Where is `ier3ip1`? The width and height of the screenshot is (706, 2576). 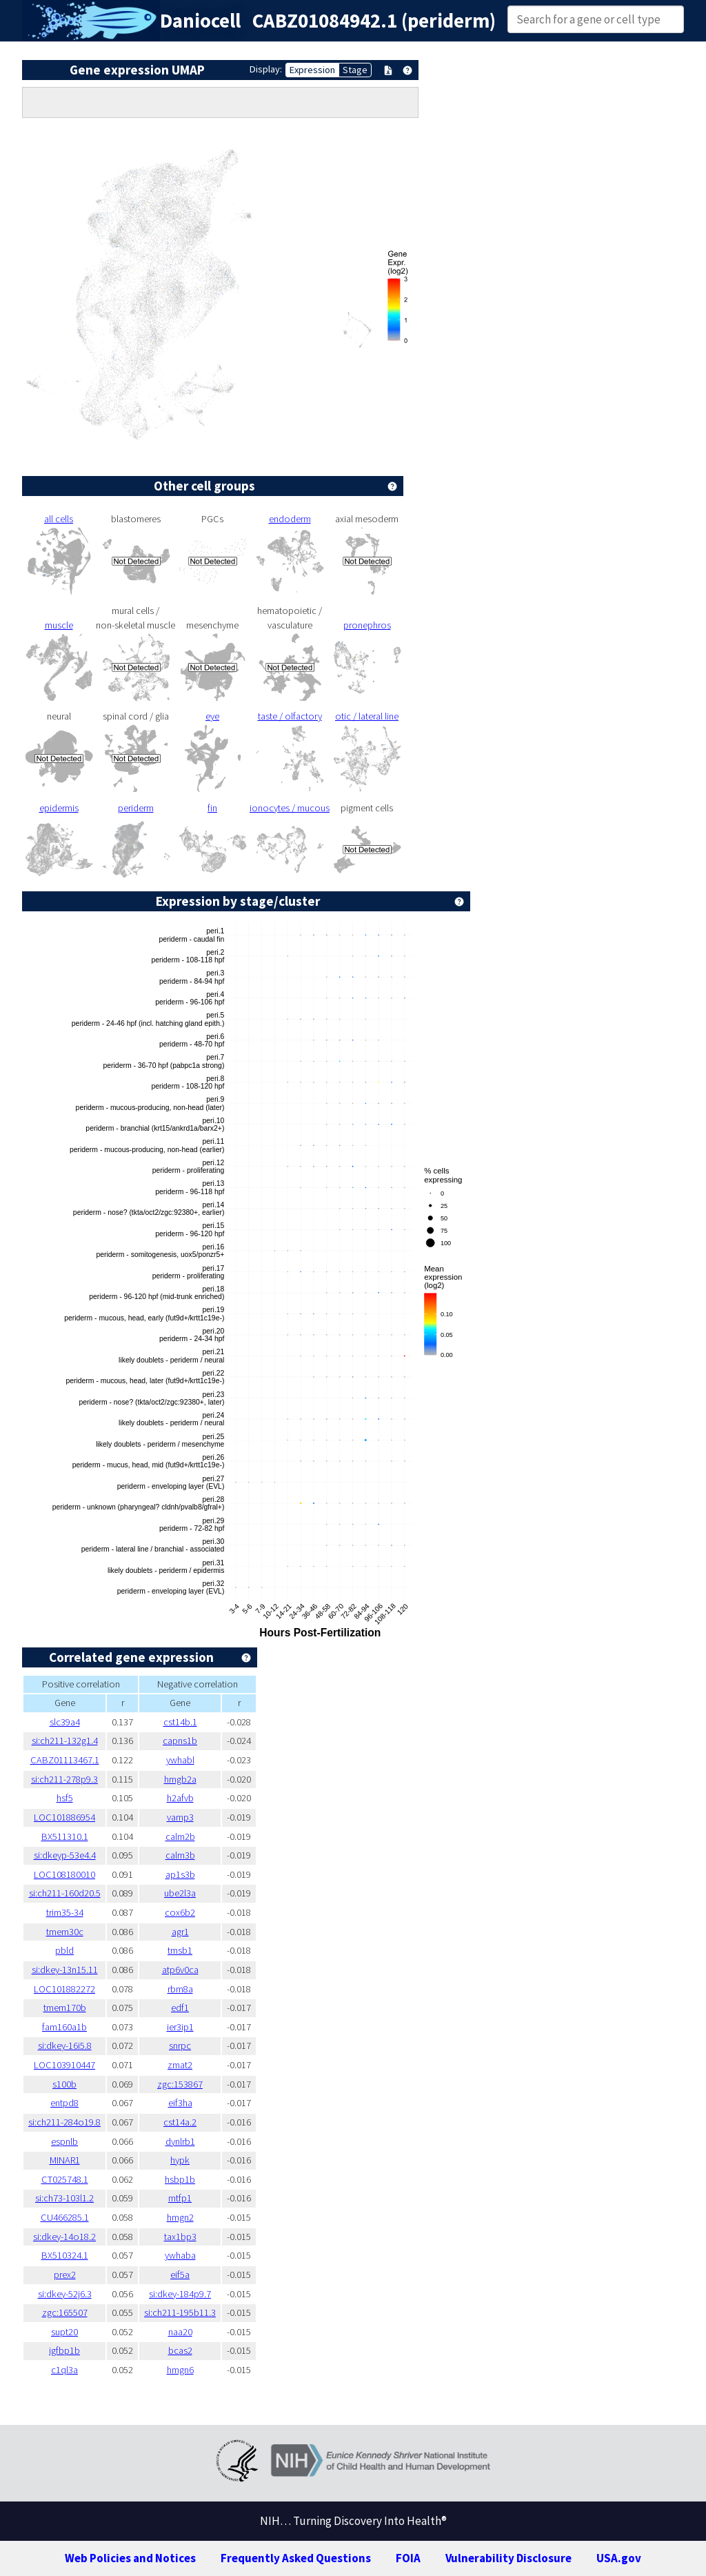
ier3ip1 is located at coordinates (180, 2027).